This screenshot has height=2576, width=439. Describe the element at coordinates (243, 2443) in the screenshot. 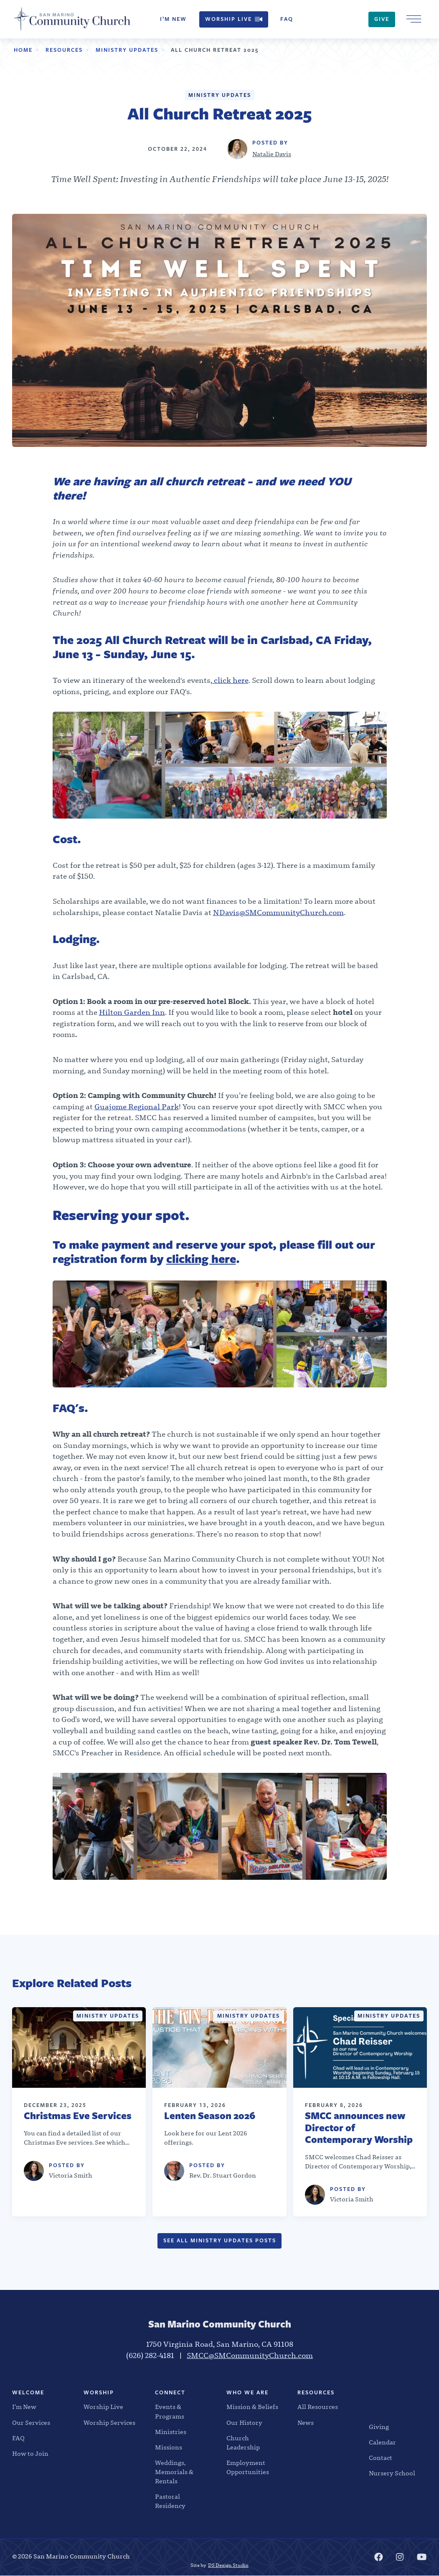

I see `Church Leadership` at that location.